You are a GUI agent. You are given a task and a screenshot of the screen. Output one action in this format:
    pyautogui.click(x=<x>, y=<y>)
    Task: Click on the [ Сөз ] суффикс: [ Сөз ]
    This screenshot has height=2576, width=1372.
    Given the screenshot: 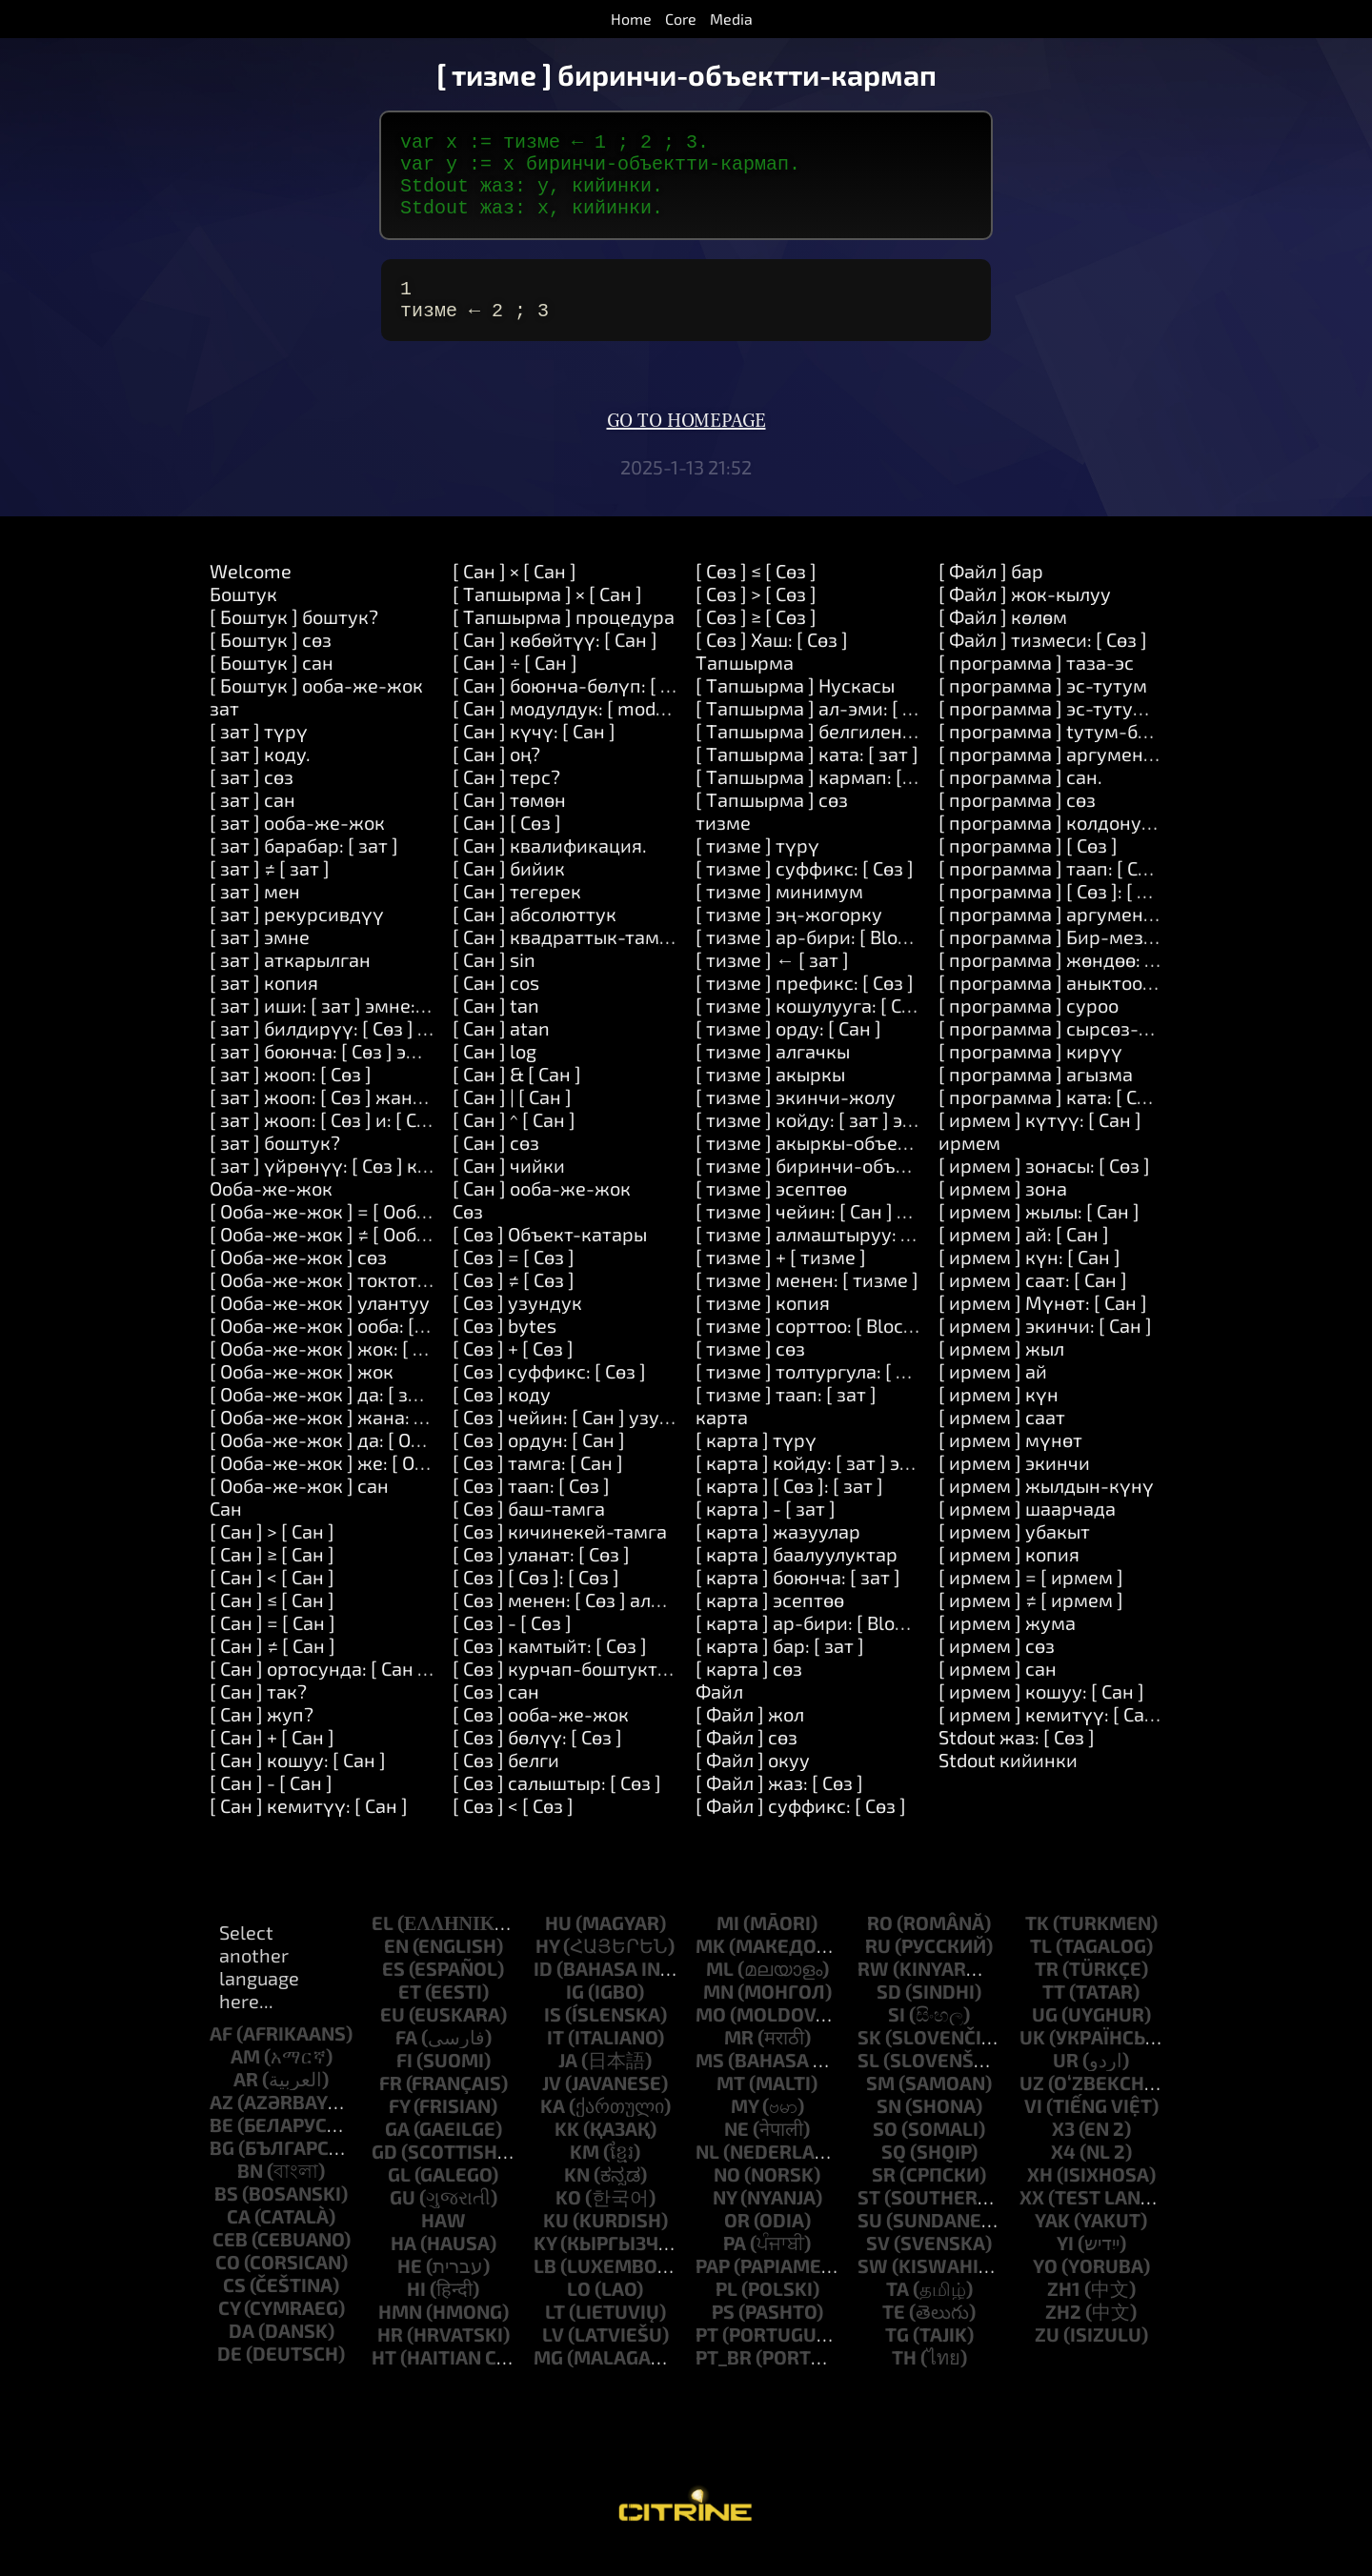 What is the action you would take?
    pyautogui.click(x=549, y=1393)
    